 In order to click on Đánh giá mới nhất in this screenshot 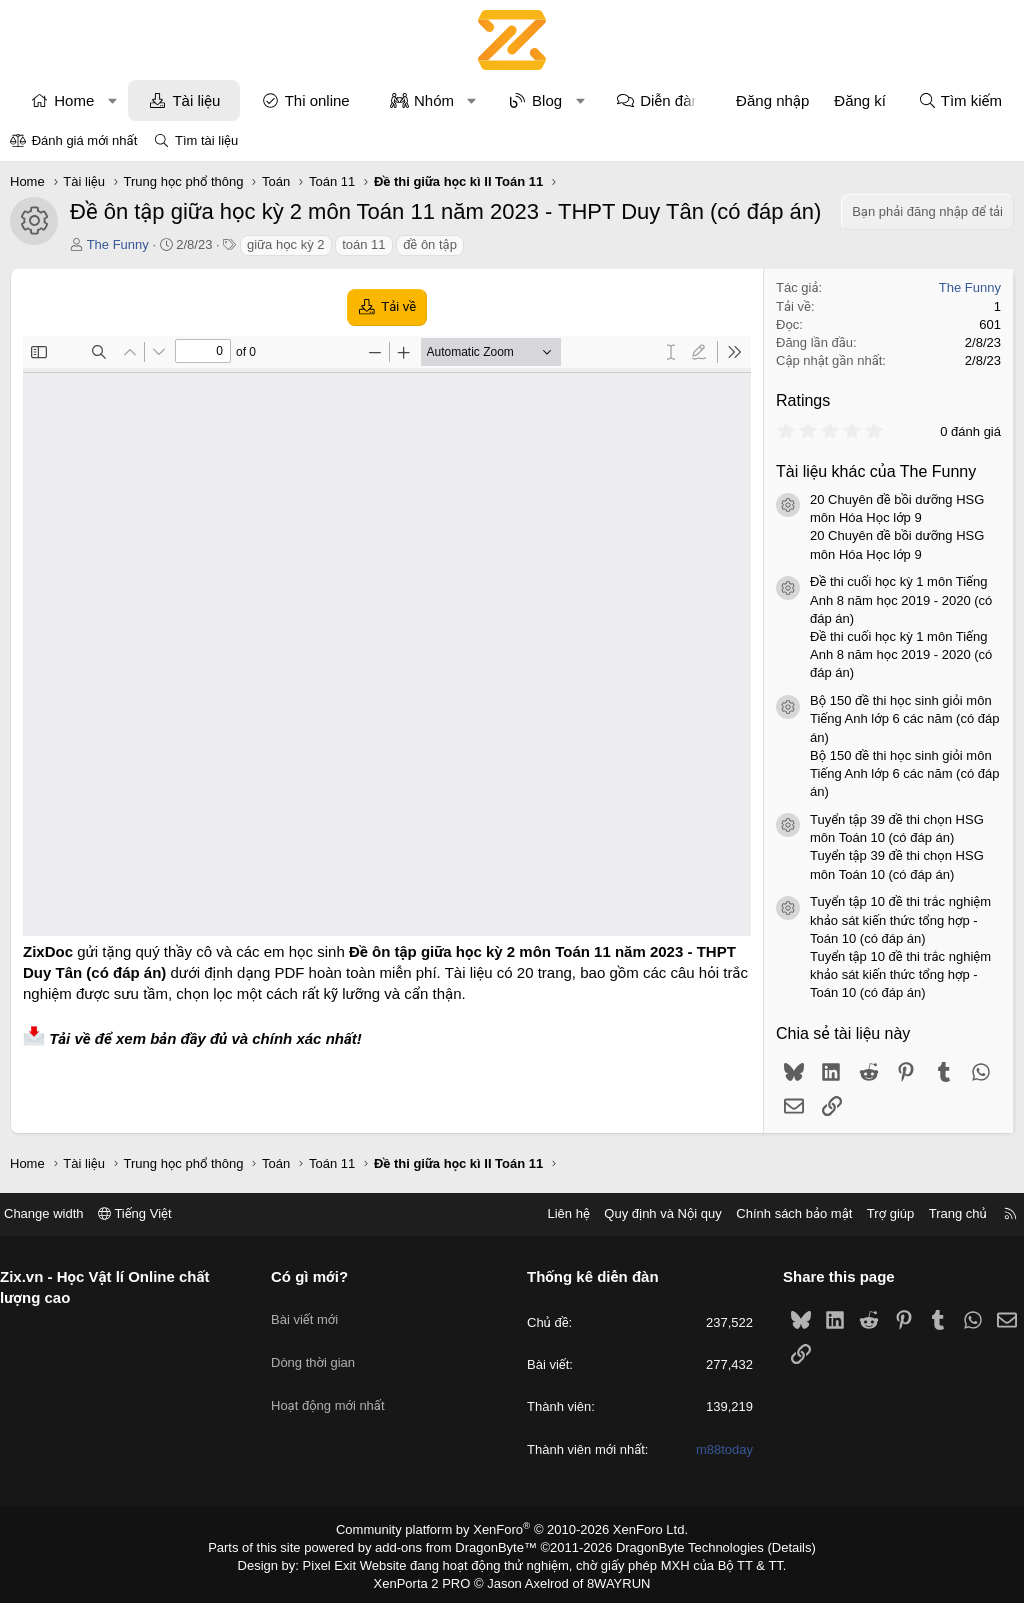, I will do `click(85, 140)`.